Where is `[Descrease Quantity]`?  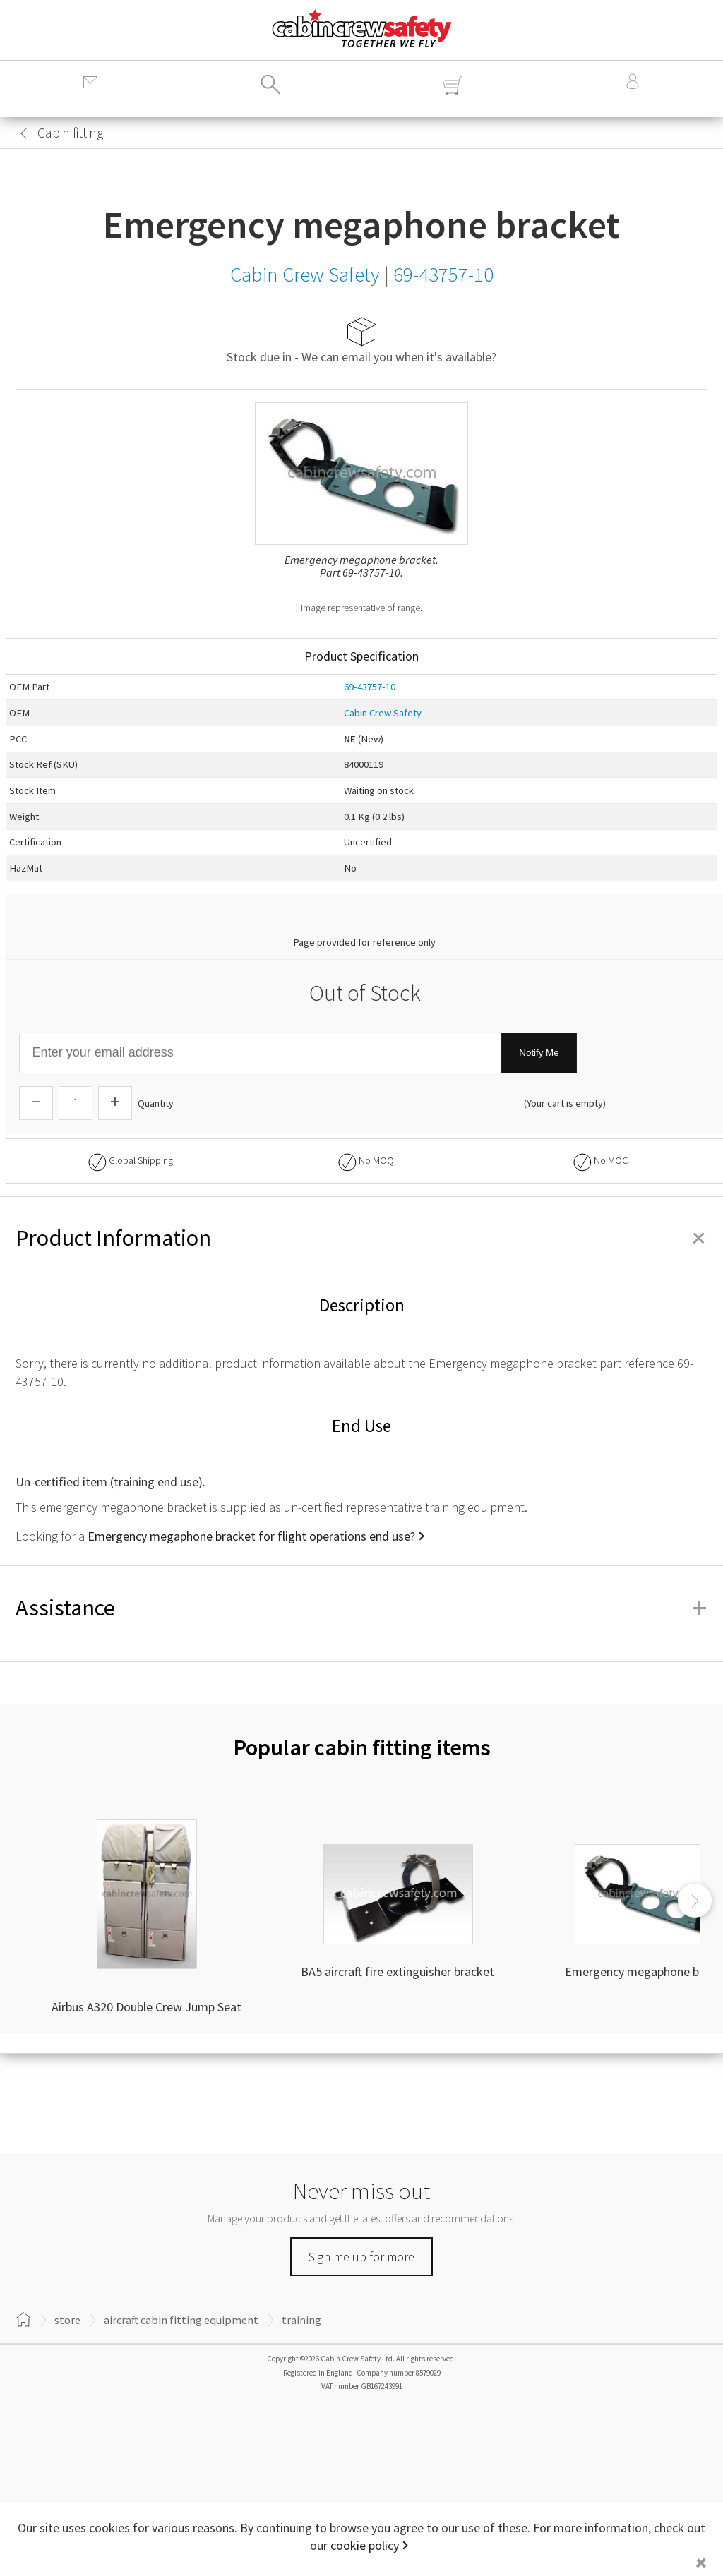
[Descrease Quantity] is located at coordinates (36, 1103).